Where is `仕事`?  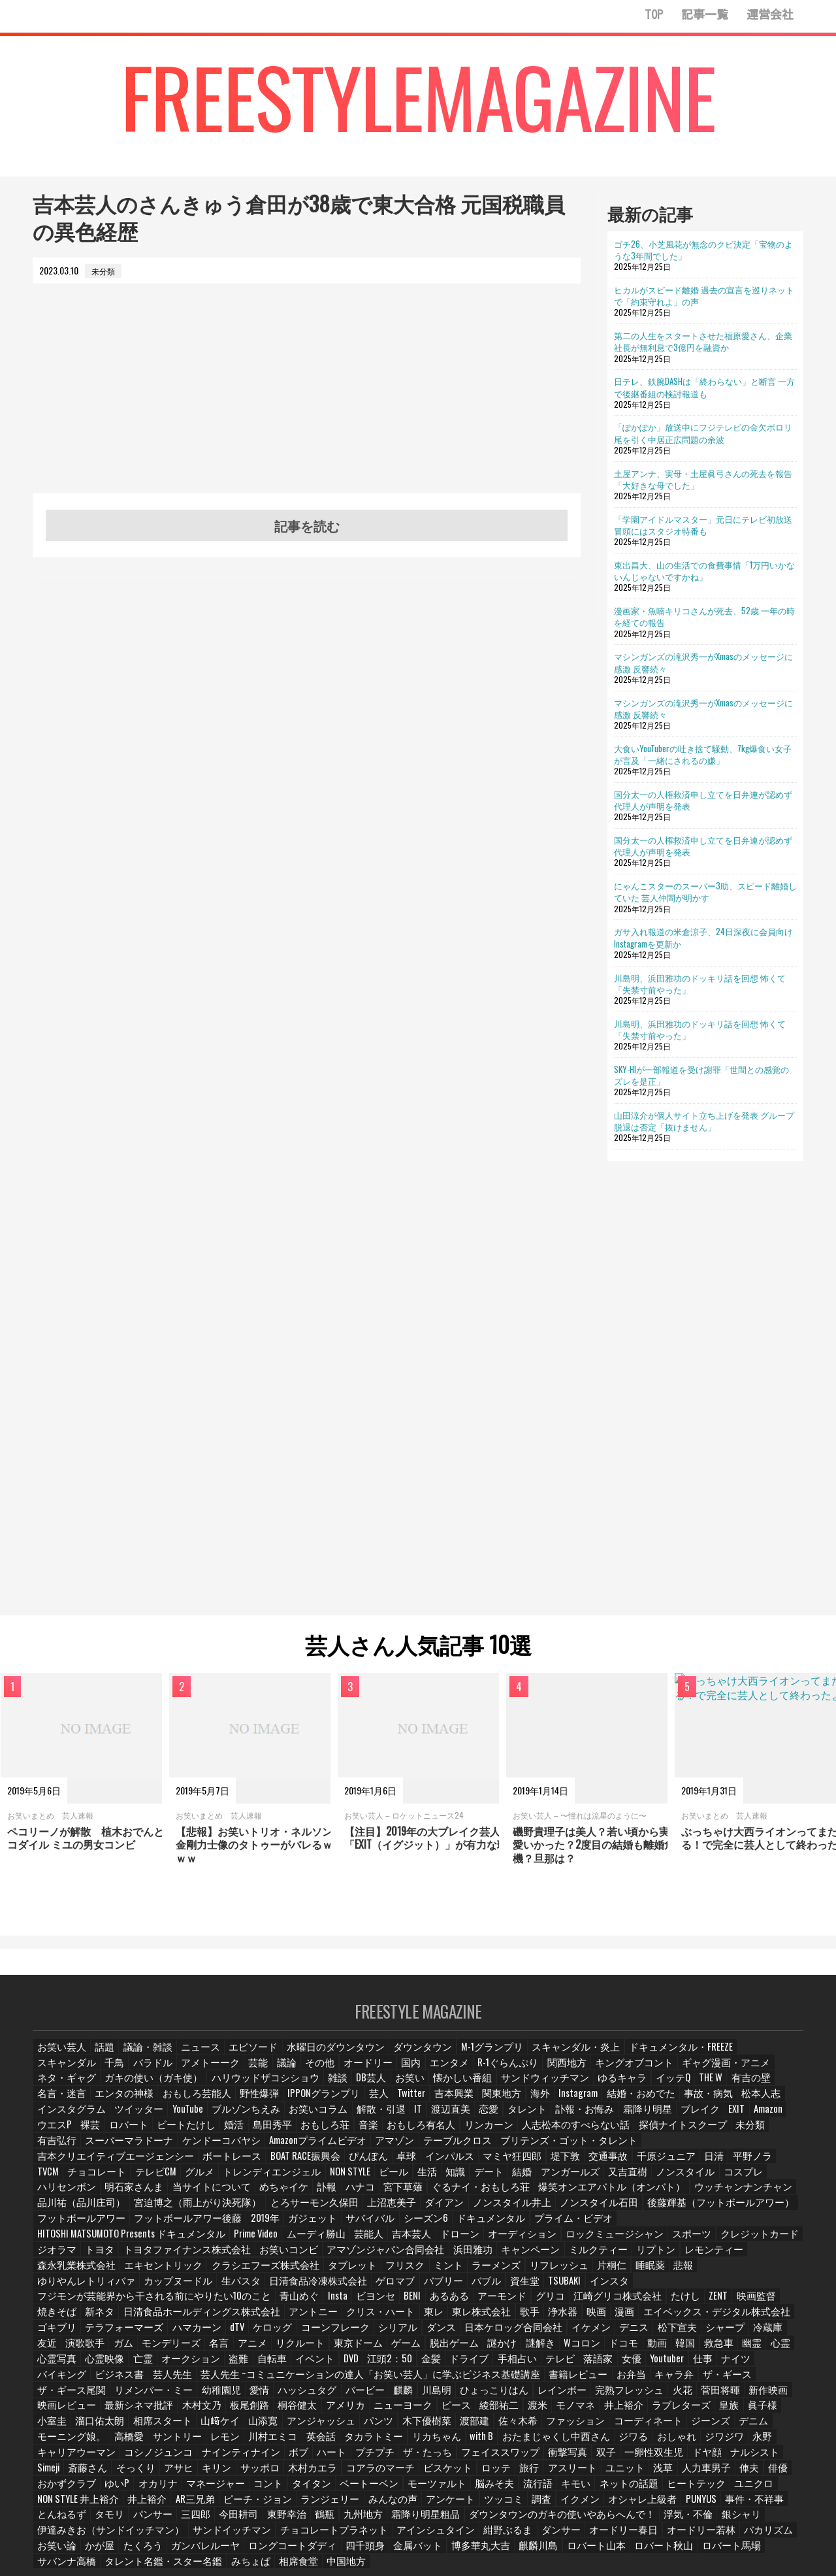 仕事 is located at coordinates (569, 2333).